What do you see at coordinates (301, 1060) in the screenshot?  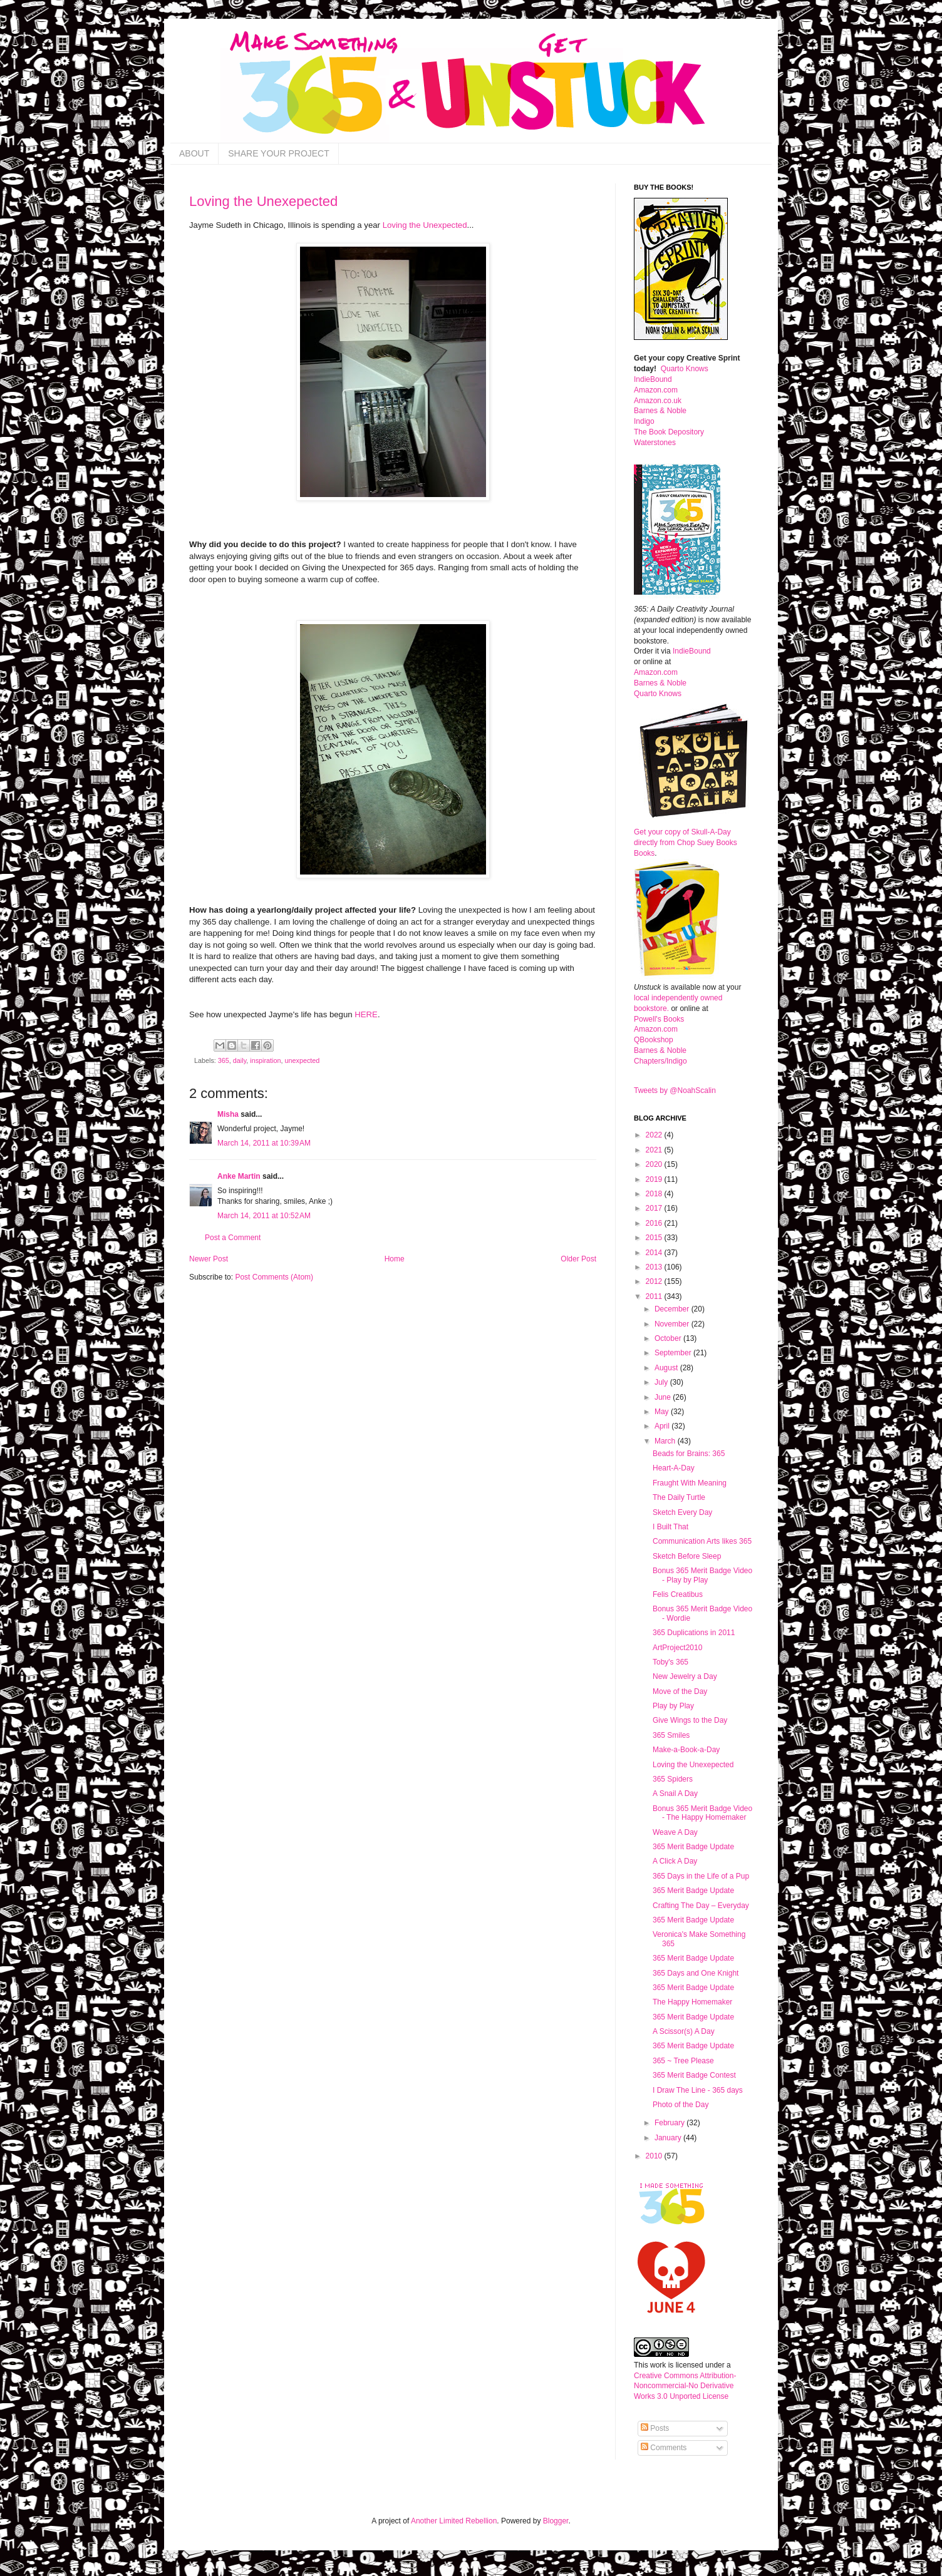 I see `unexpected` at bounding box center [301, 1060].